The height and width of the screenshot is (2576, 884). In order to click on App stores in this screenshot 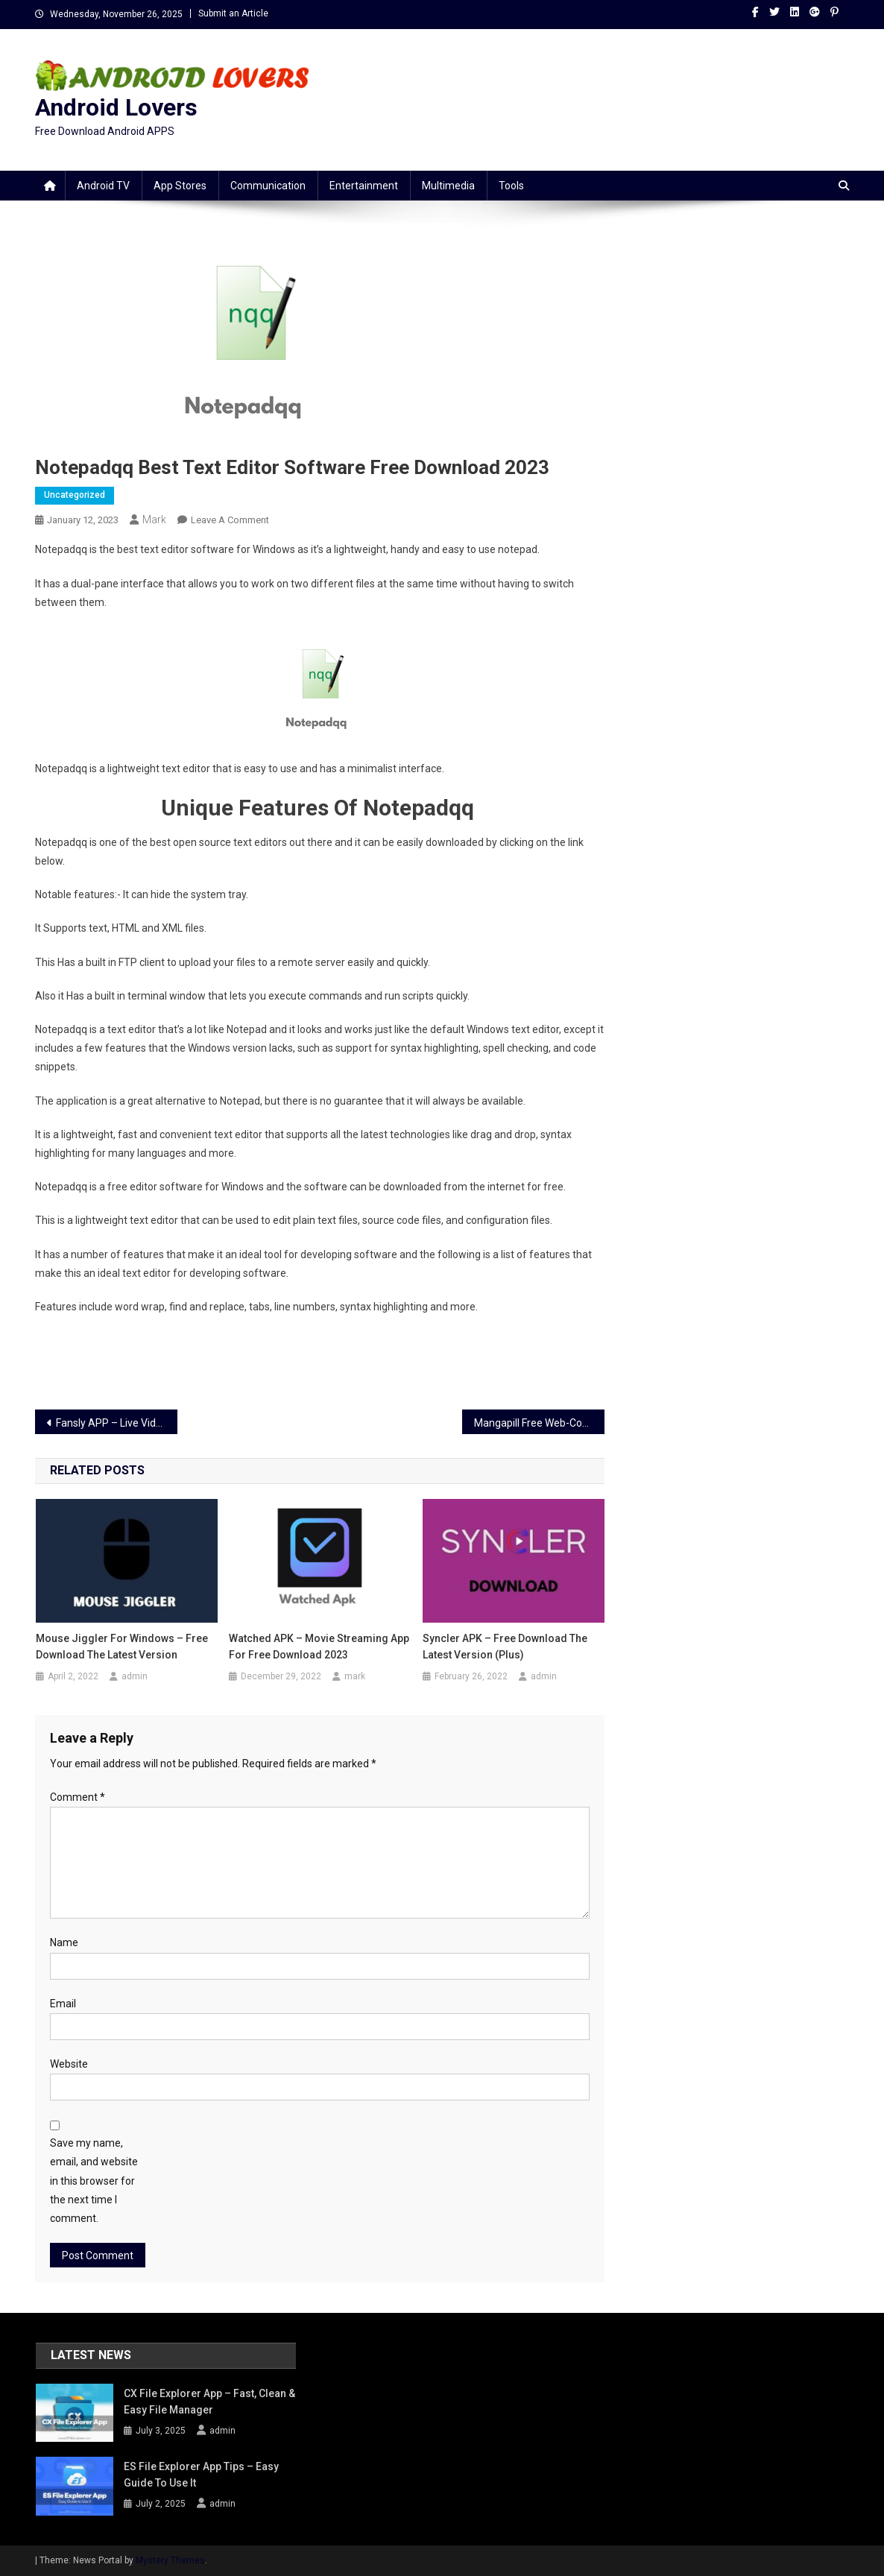, I will do `click(180, 186)`.